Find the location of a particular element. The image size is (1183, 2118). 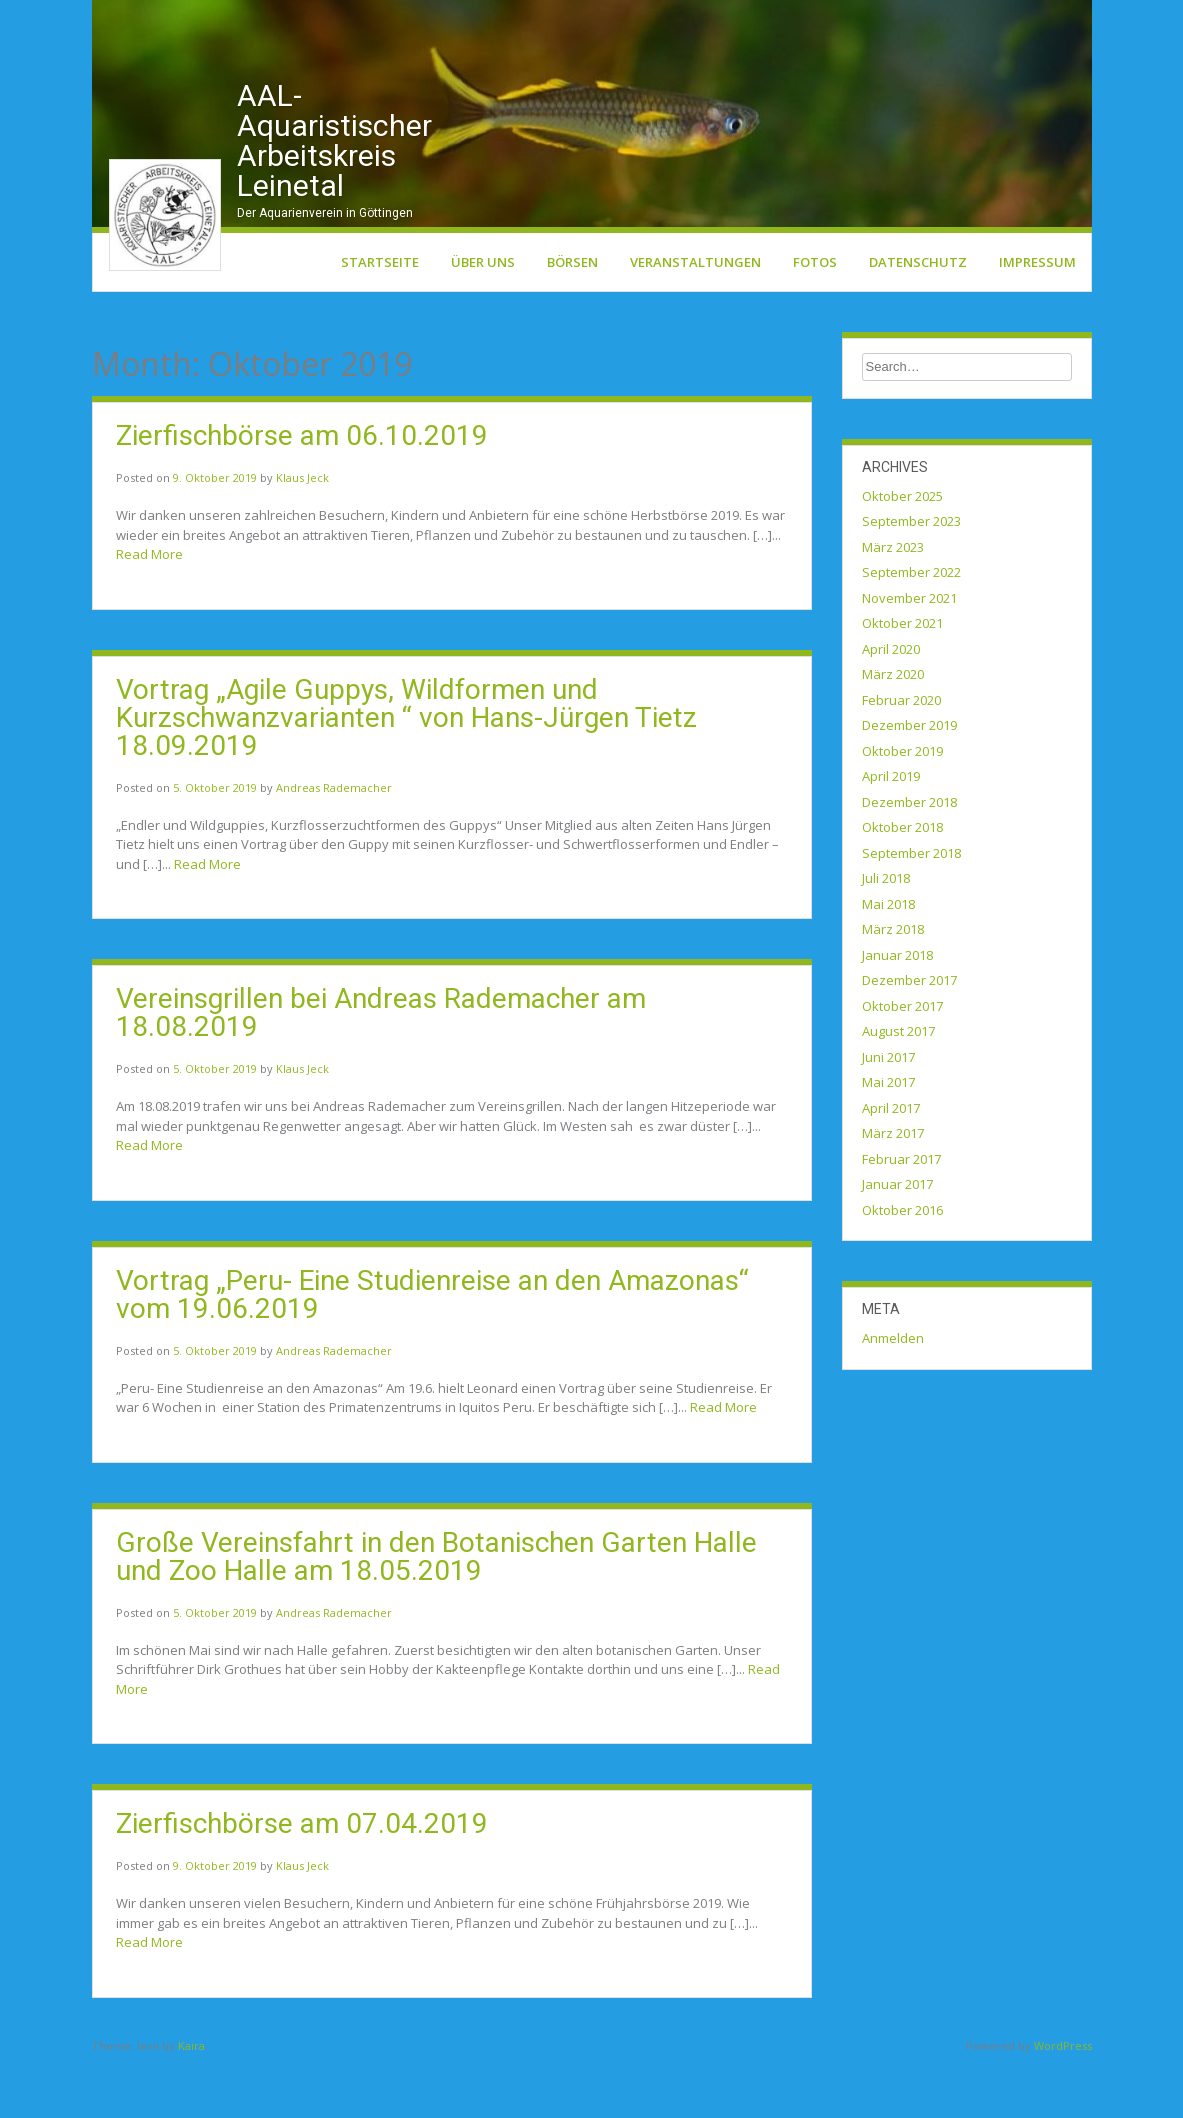

Klaus Jeck is located at coordinates (302, 531).